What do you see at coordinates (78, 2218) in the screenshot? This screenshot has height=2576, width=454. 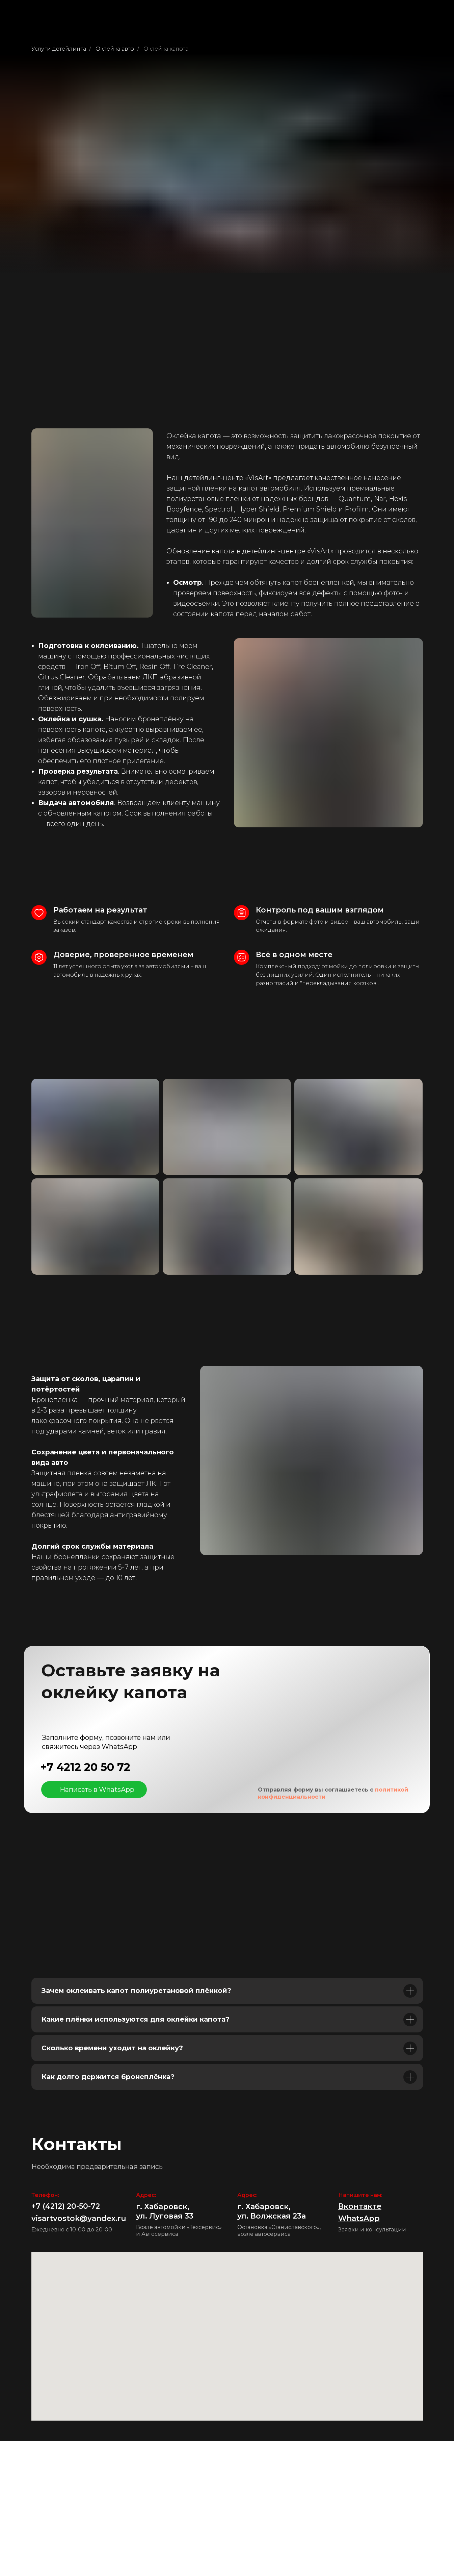 I see `visartvostok@yandex.ru` at bounding box center [78, 2218].